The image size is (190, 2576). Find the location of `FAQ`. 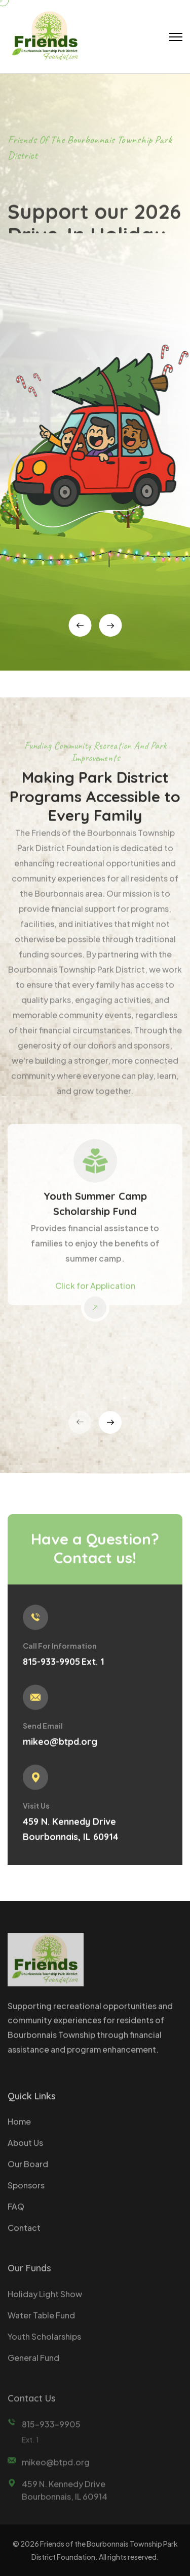

FAQ is located at coordinates (16, 2213).